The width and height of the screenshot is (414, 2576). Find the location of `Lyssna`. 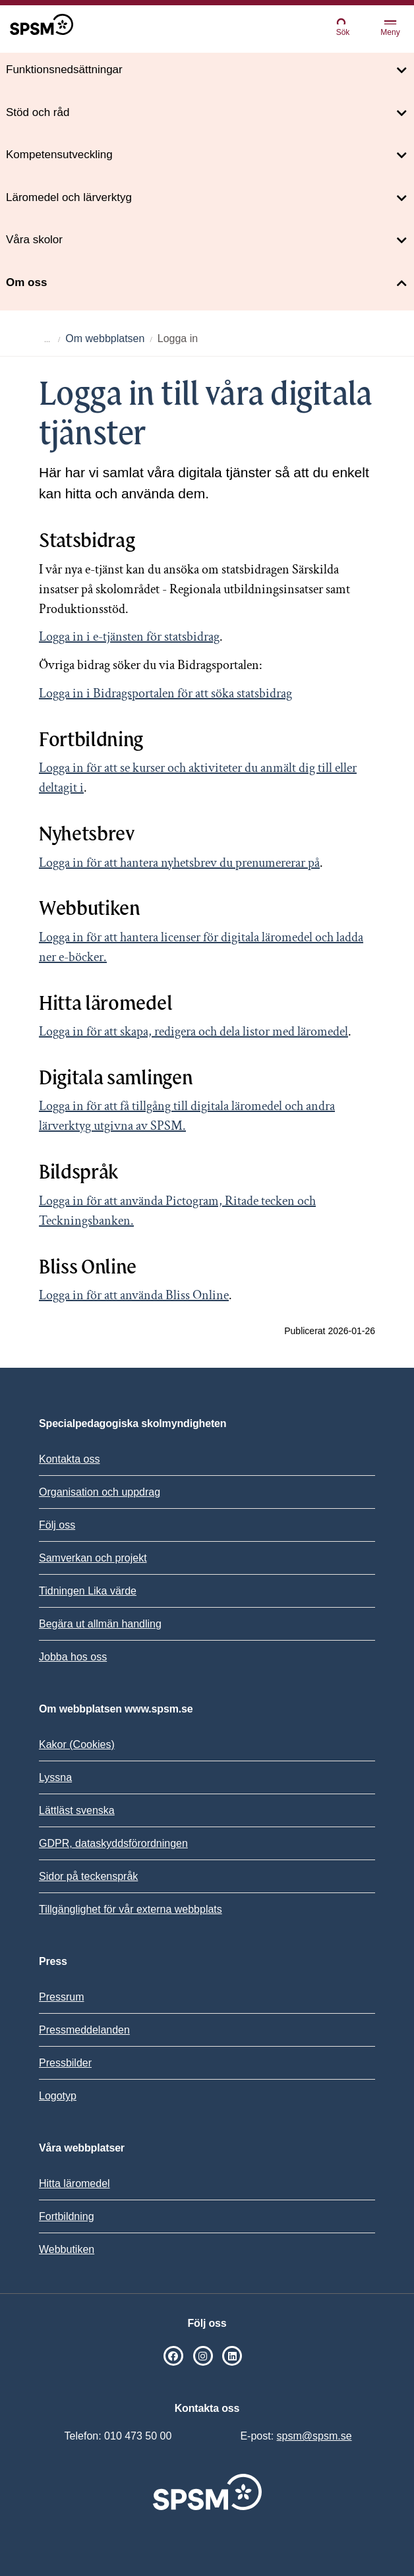

Lyssna is located at coordinates (55, 1777).